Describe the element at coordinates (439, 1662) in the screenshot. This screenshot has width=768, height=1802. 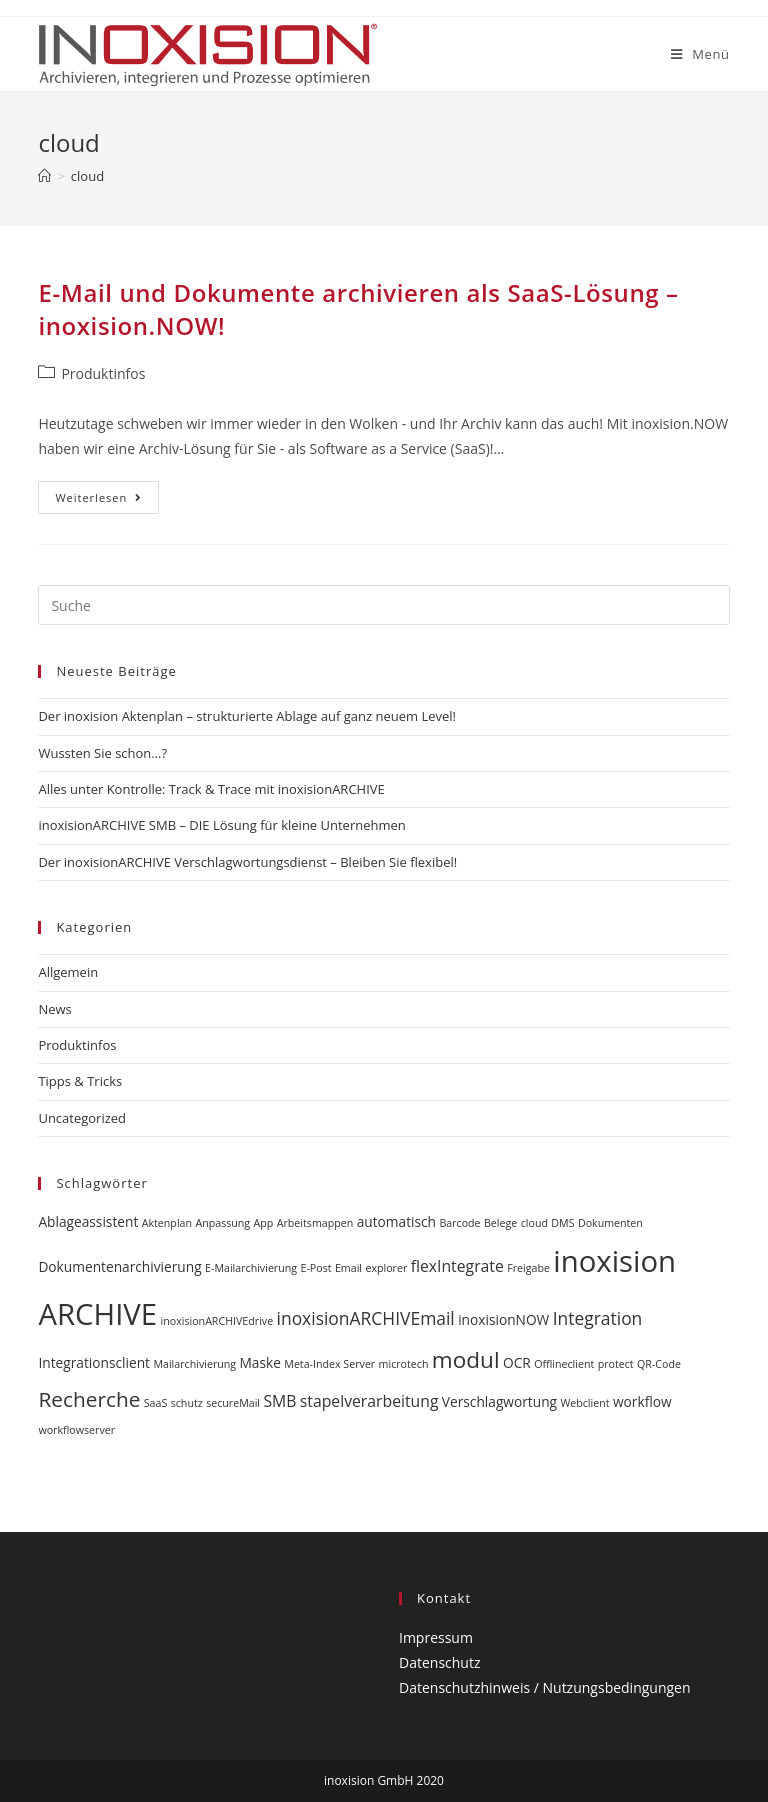
I see `Datenschutz` at that location.